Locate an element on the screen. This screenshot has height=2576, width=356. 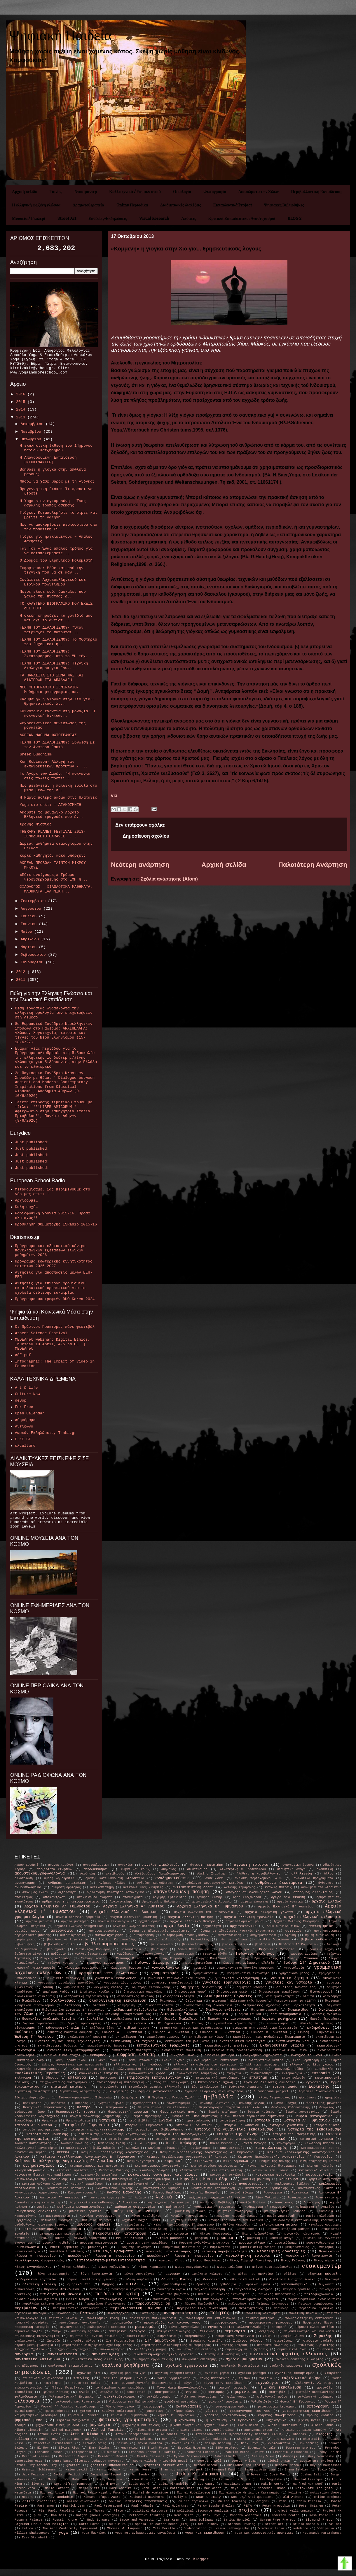
Απόψεις is located at coordinates (188, 218).